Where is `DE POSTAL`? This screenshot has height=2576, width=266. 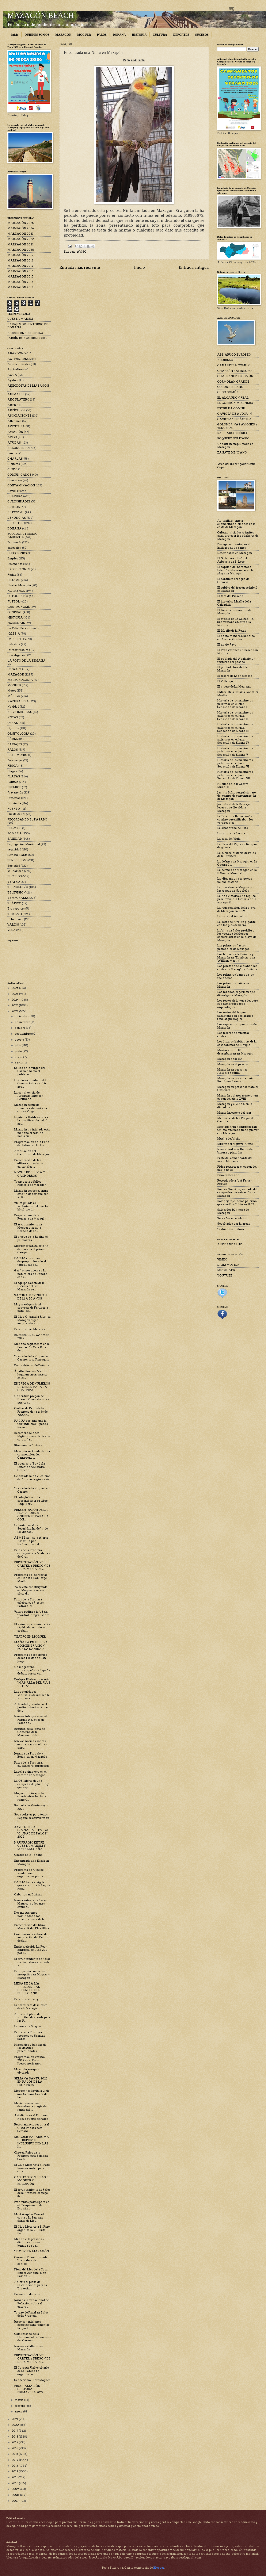 DE POSTAL is located at coordinates (15, 512).